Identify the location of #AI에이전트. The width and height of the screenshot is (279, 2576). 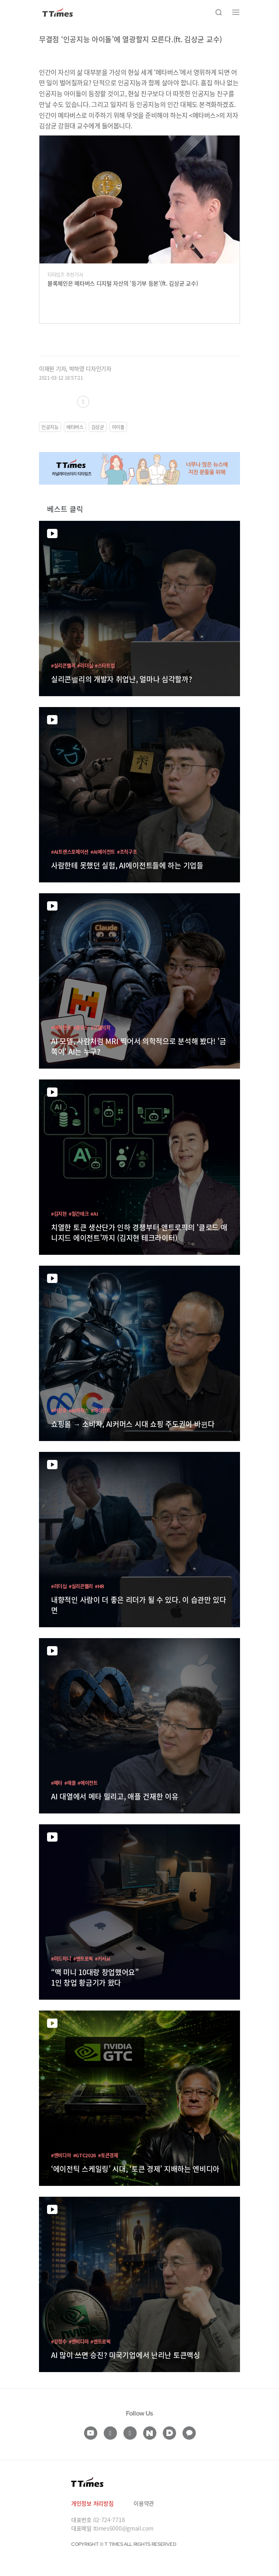
(102, 851).